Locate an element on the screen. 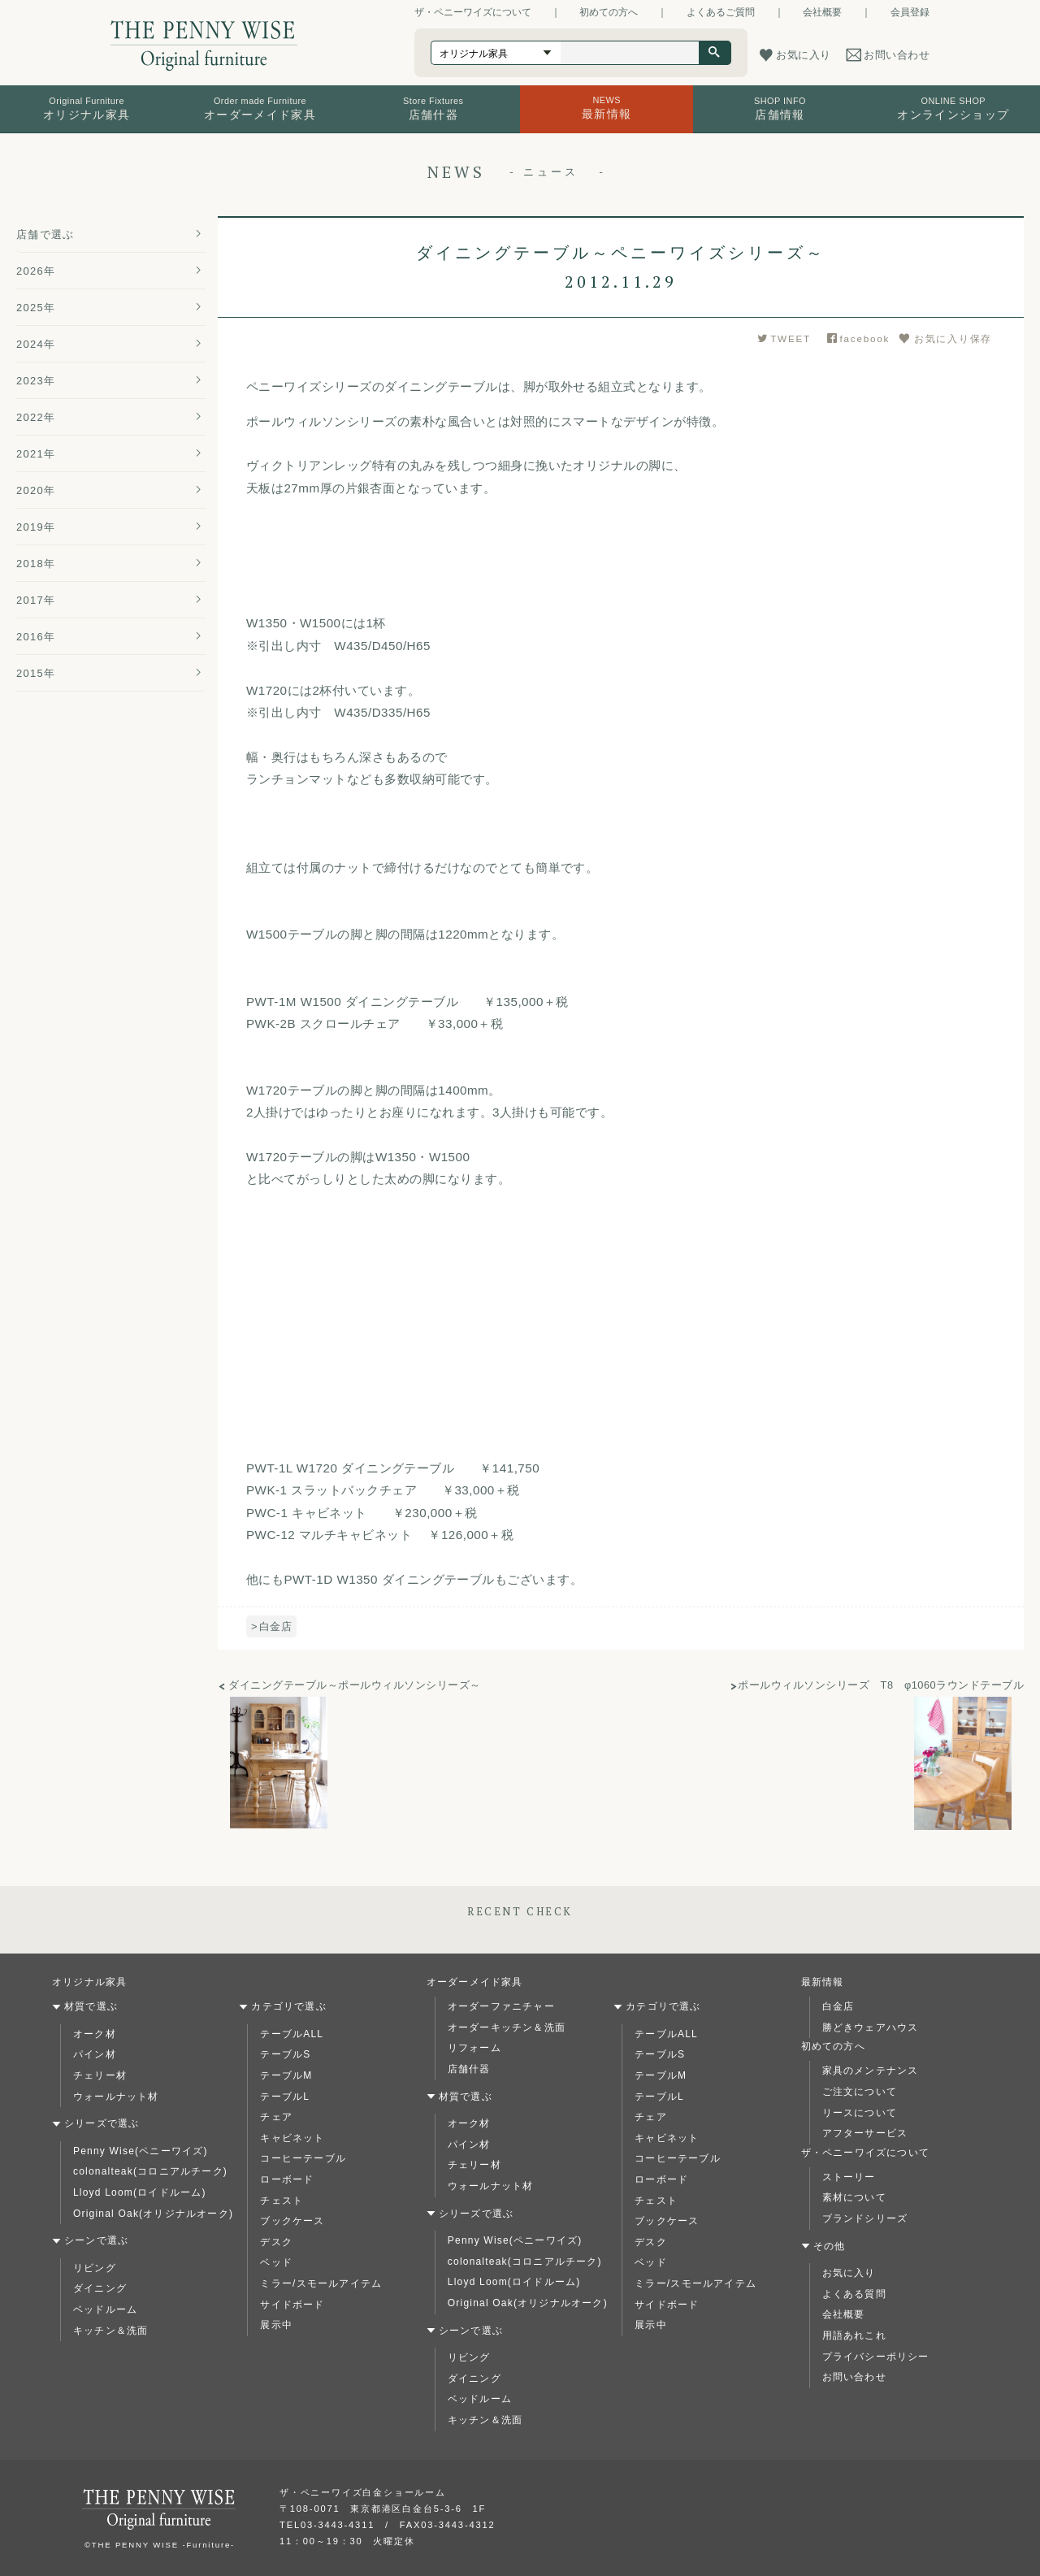 This screenshot has height=2576, width=1040. パイン材 is located at coordinates (94, 2054).